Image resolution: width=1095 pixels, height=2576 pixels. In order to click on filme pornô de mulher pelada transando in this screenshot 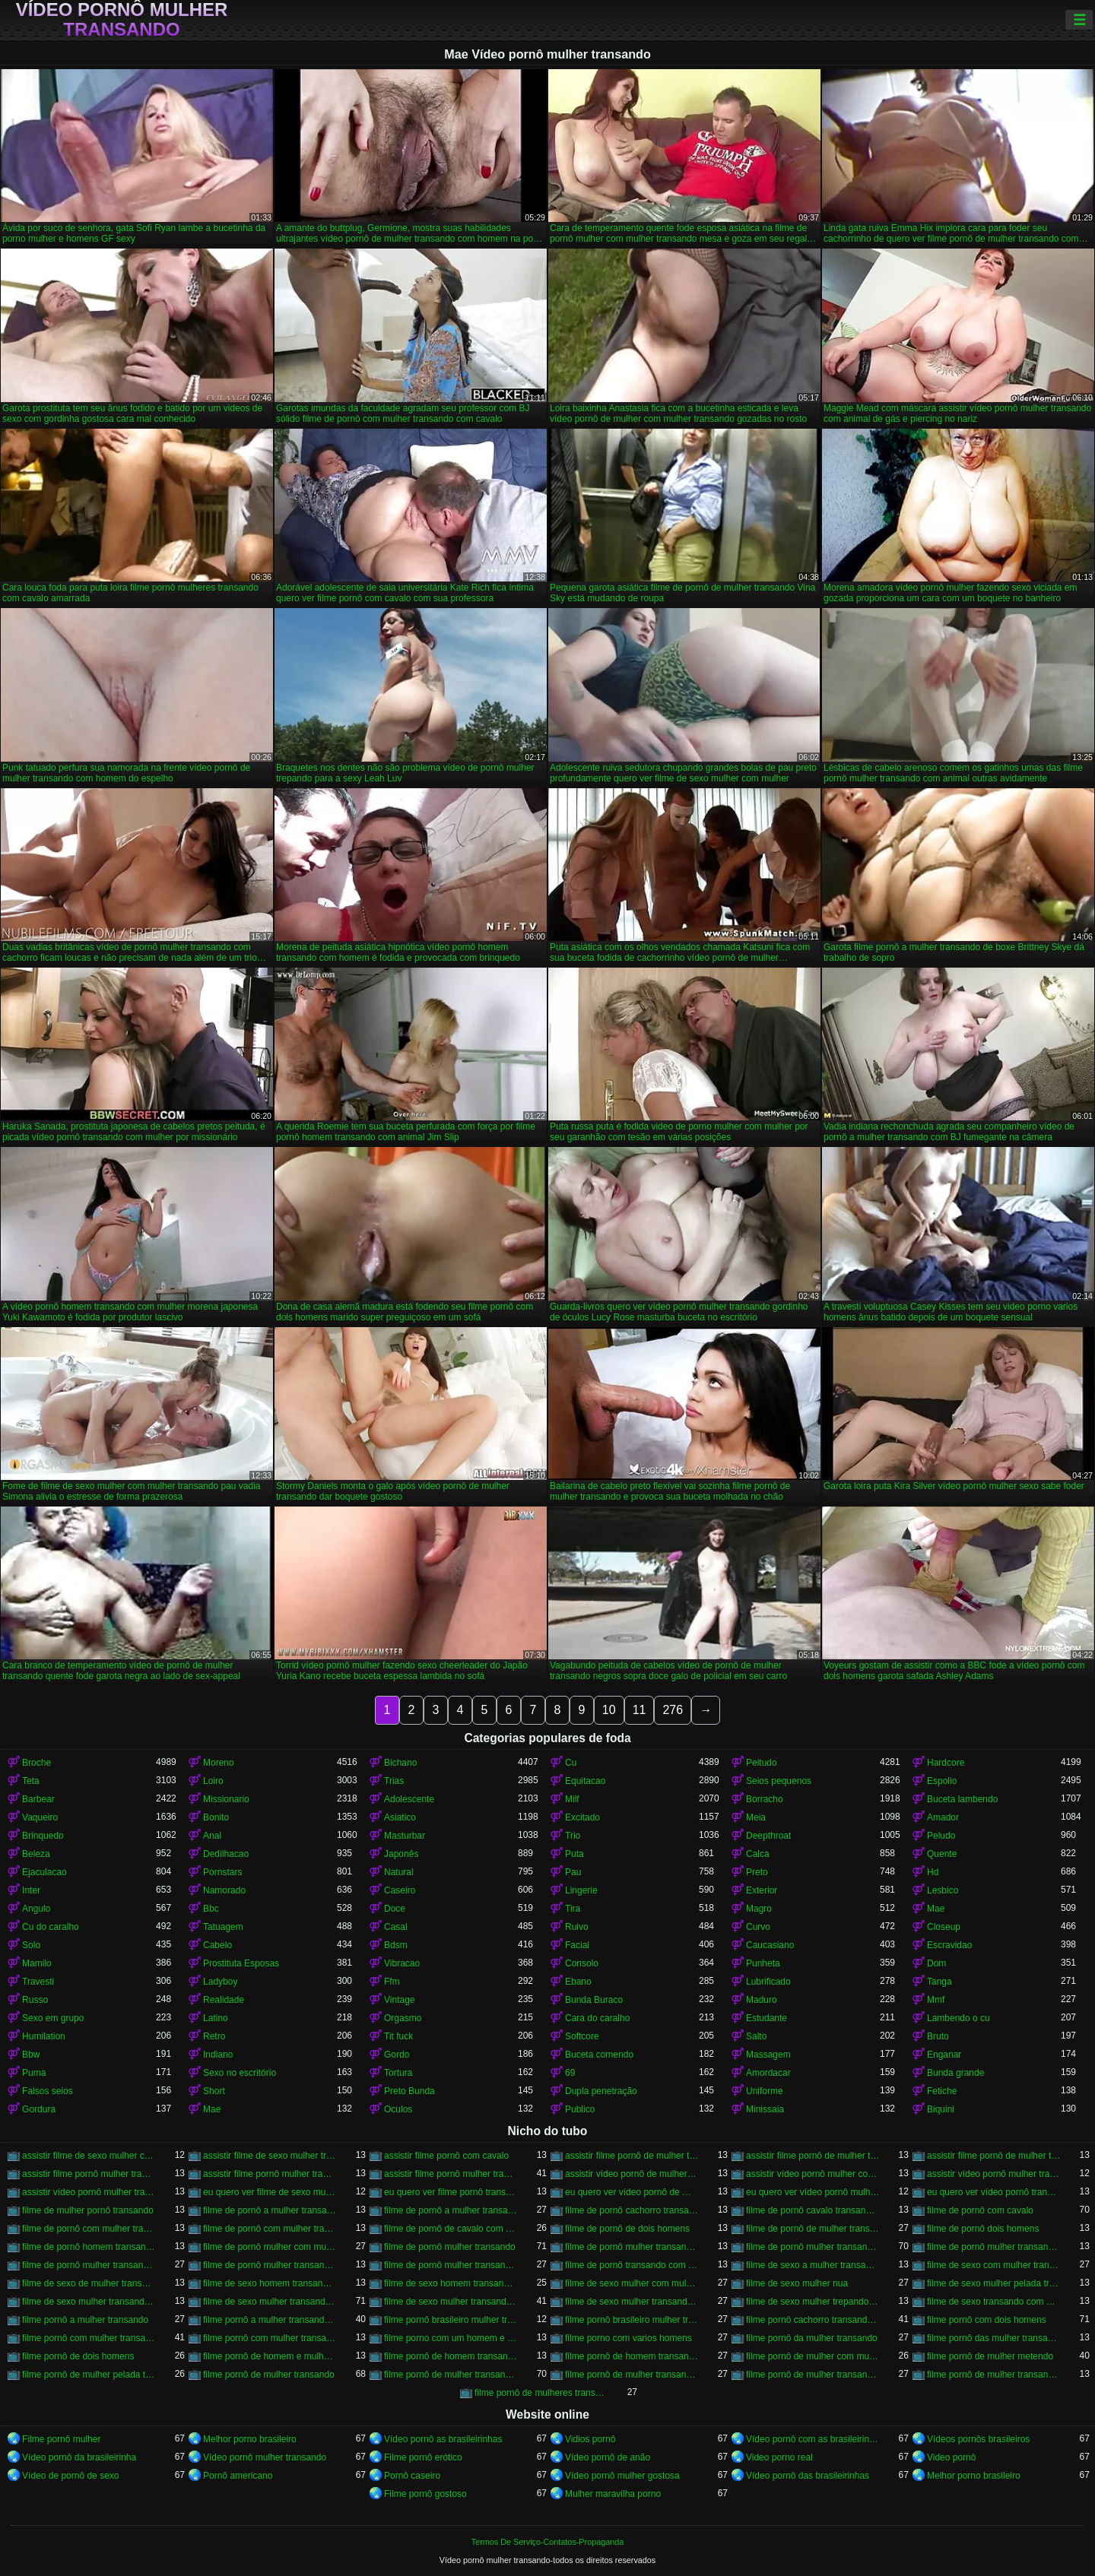, I will do `click(89, 2374)`.